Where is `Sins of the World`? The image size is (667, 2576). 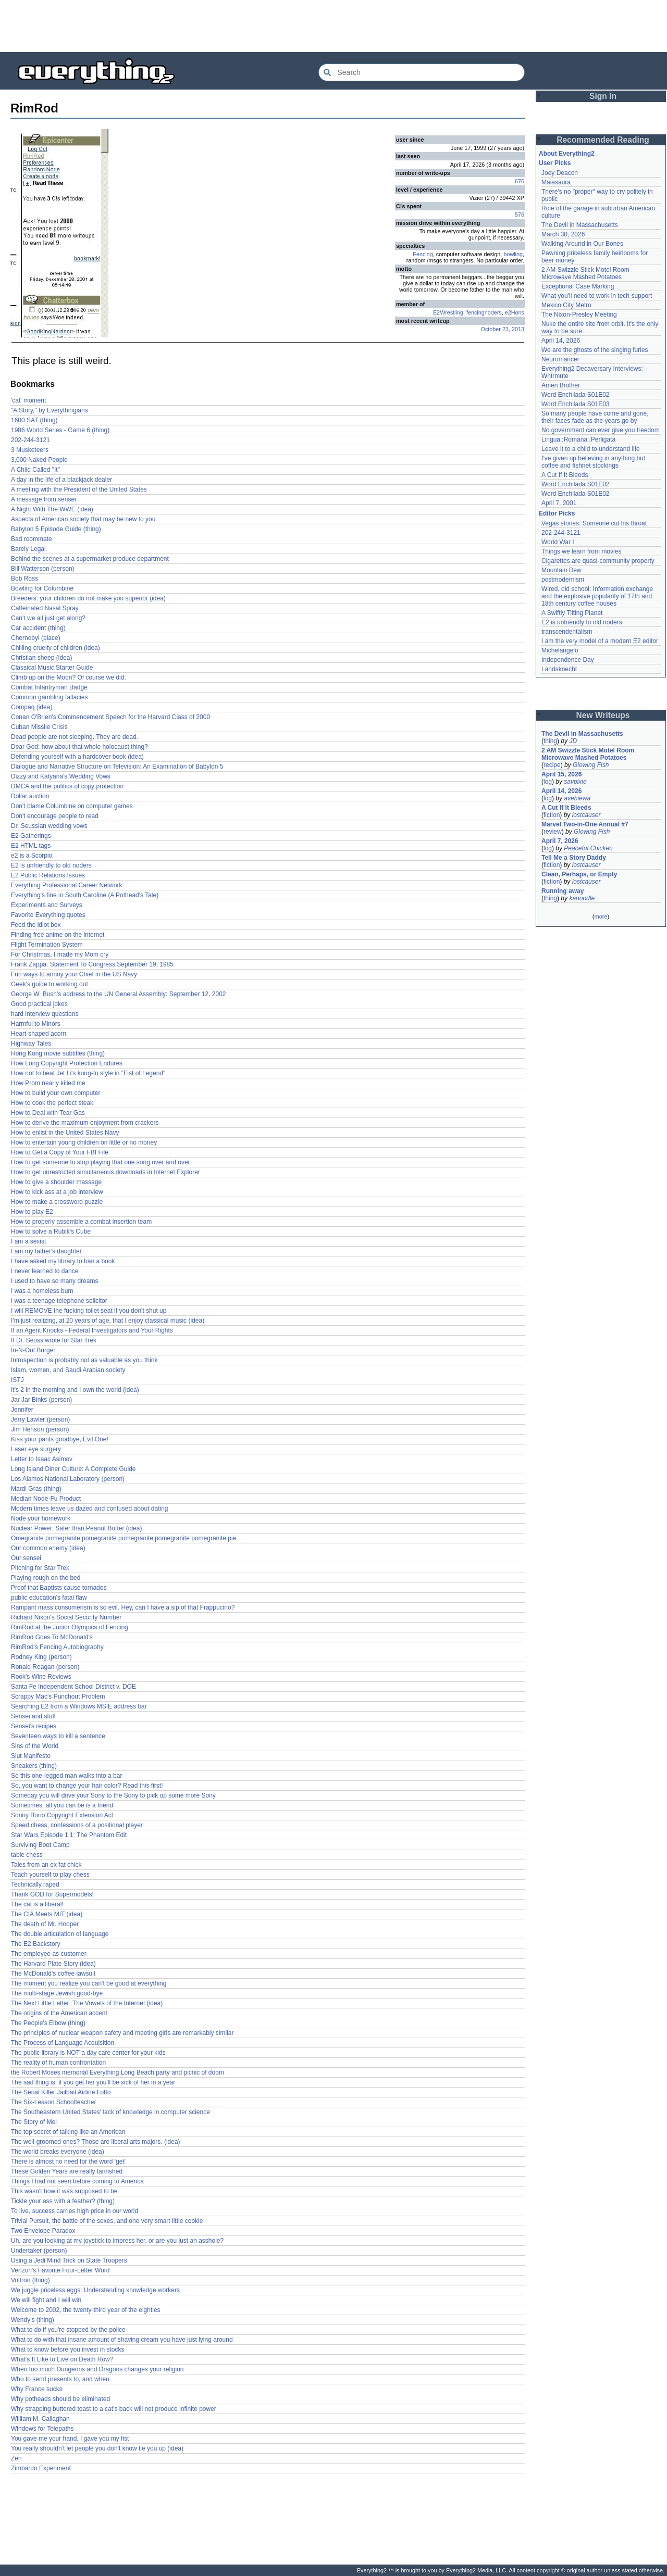
Sins of the World is located at coordinates (34, 1746).